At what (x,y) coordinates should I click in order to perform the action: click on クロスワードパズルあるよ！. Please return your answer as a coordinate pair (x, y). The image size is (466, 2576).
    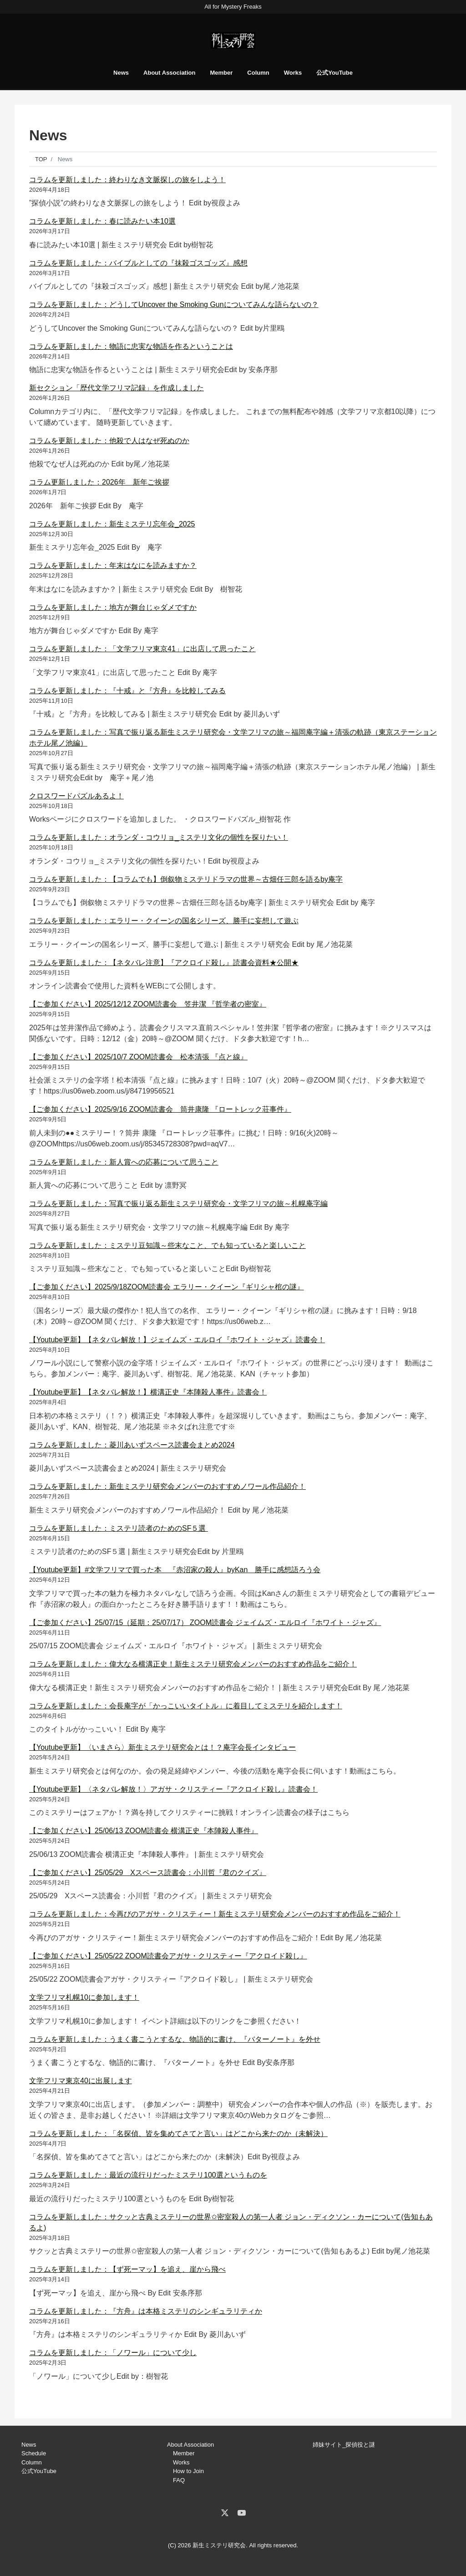
    Looking at the image, I should click on (76, 796).